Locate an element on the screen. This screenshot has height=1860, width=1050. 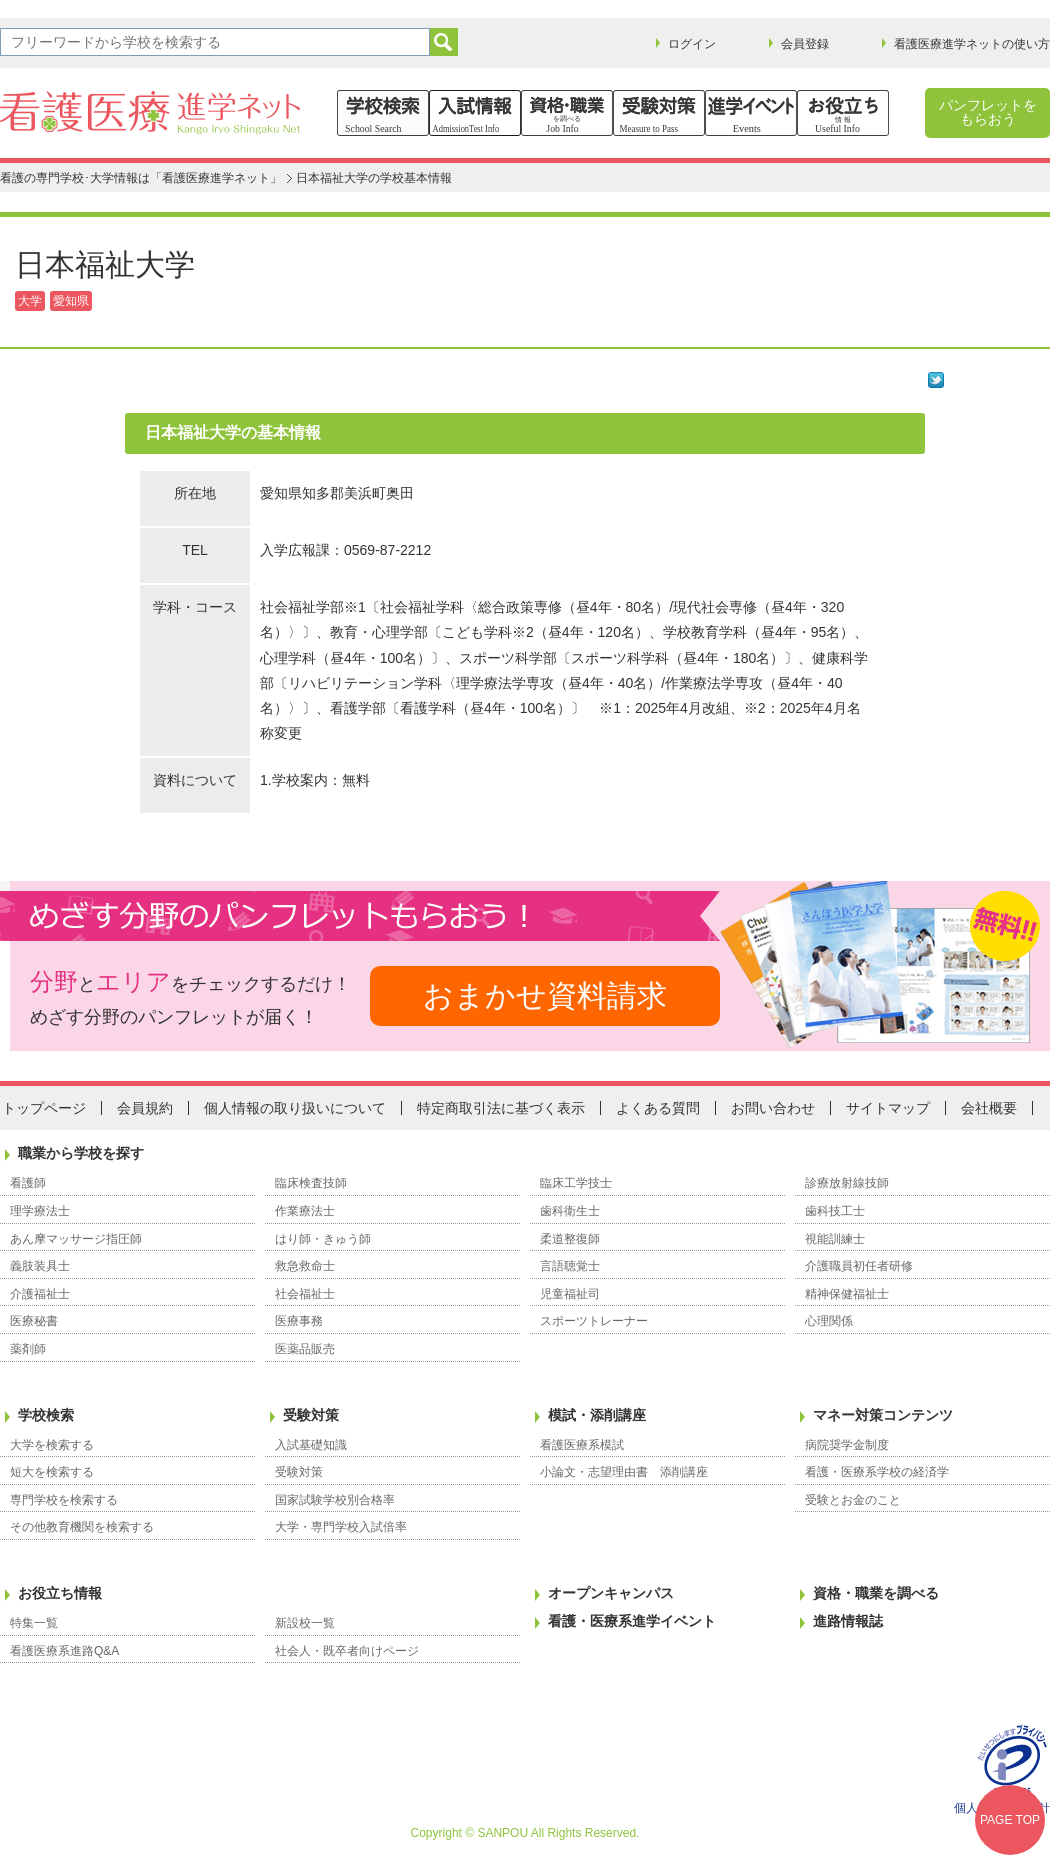
学校検索 is located at coordinates (46, 1415).